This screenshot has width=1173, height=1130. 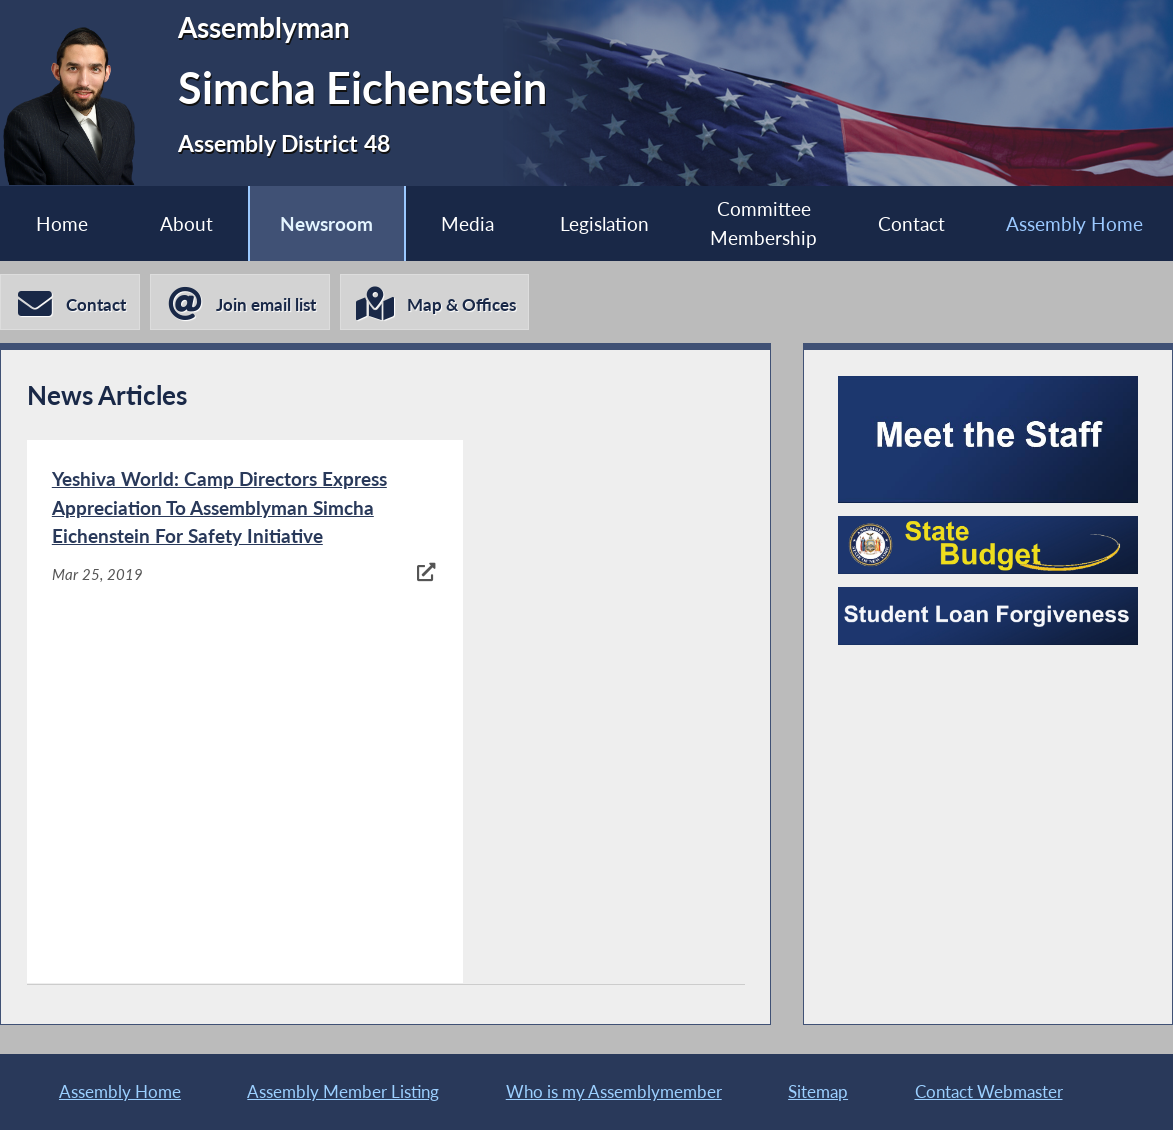 I want to click on Legislation, so click(x=604, y=223).